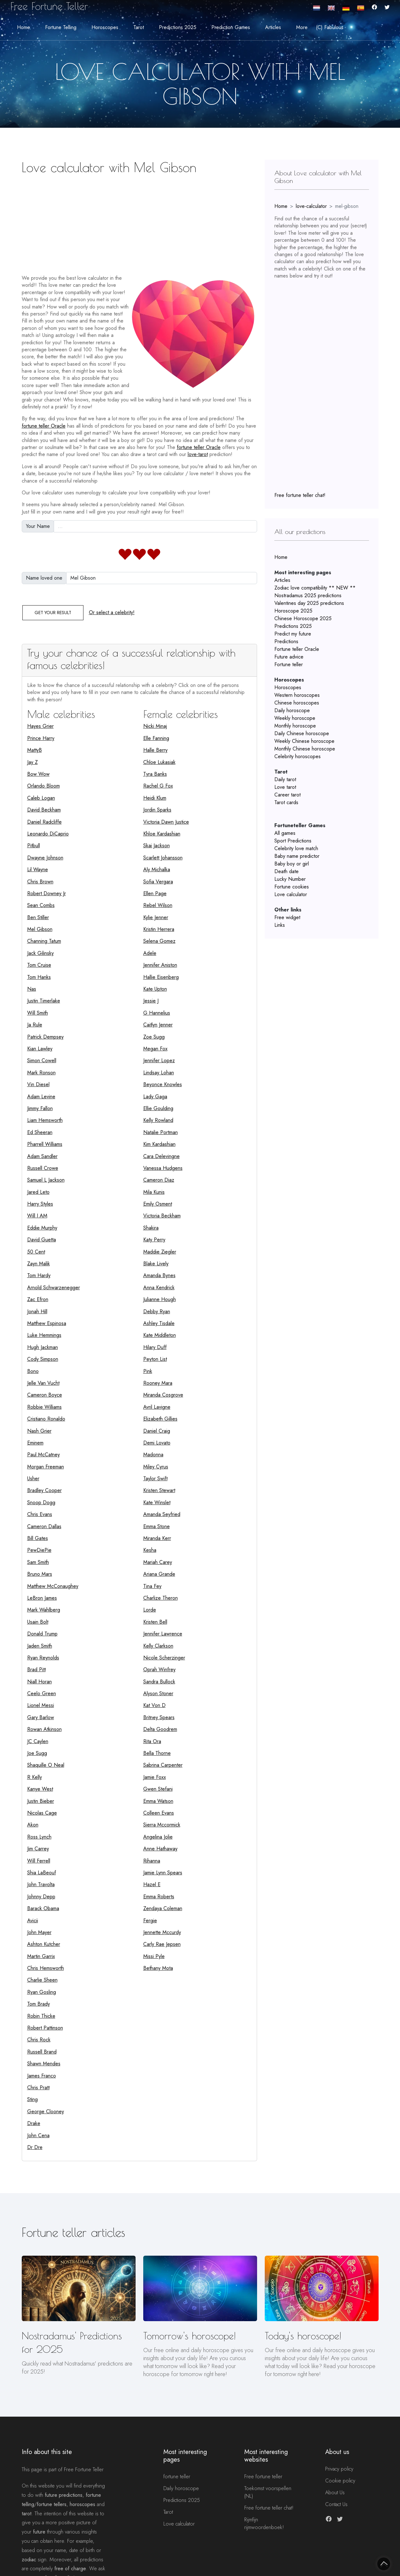 This screenshot has width=400, height=2576. Describe the element at coordinates (163, 857) in the screenshot. I see `Scarlett Johansson` at that location.